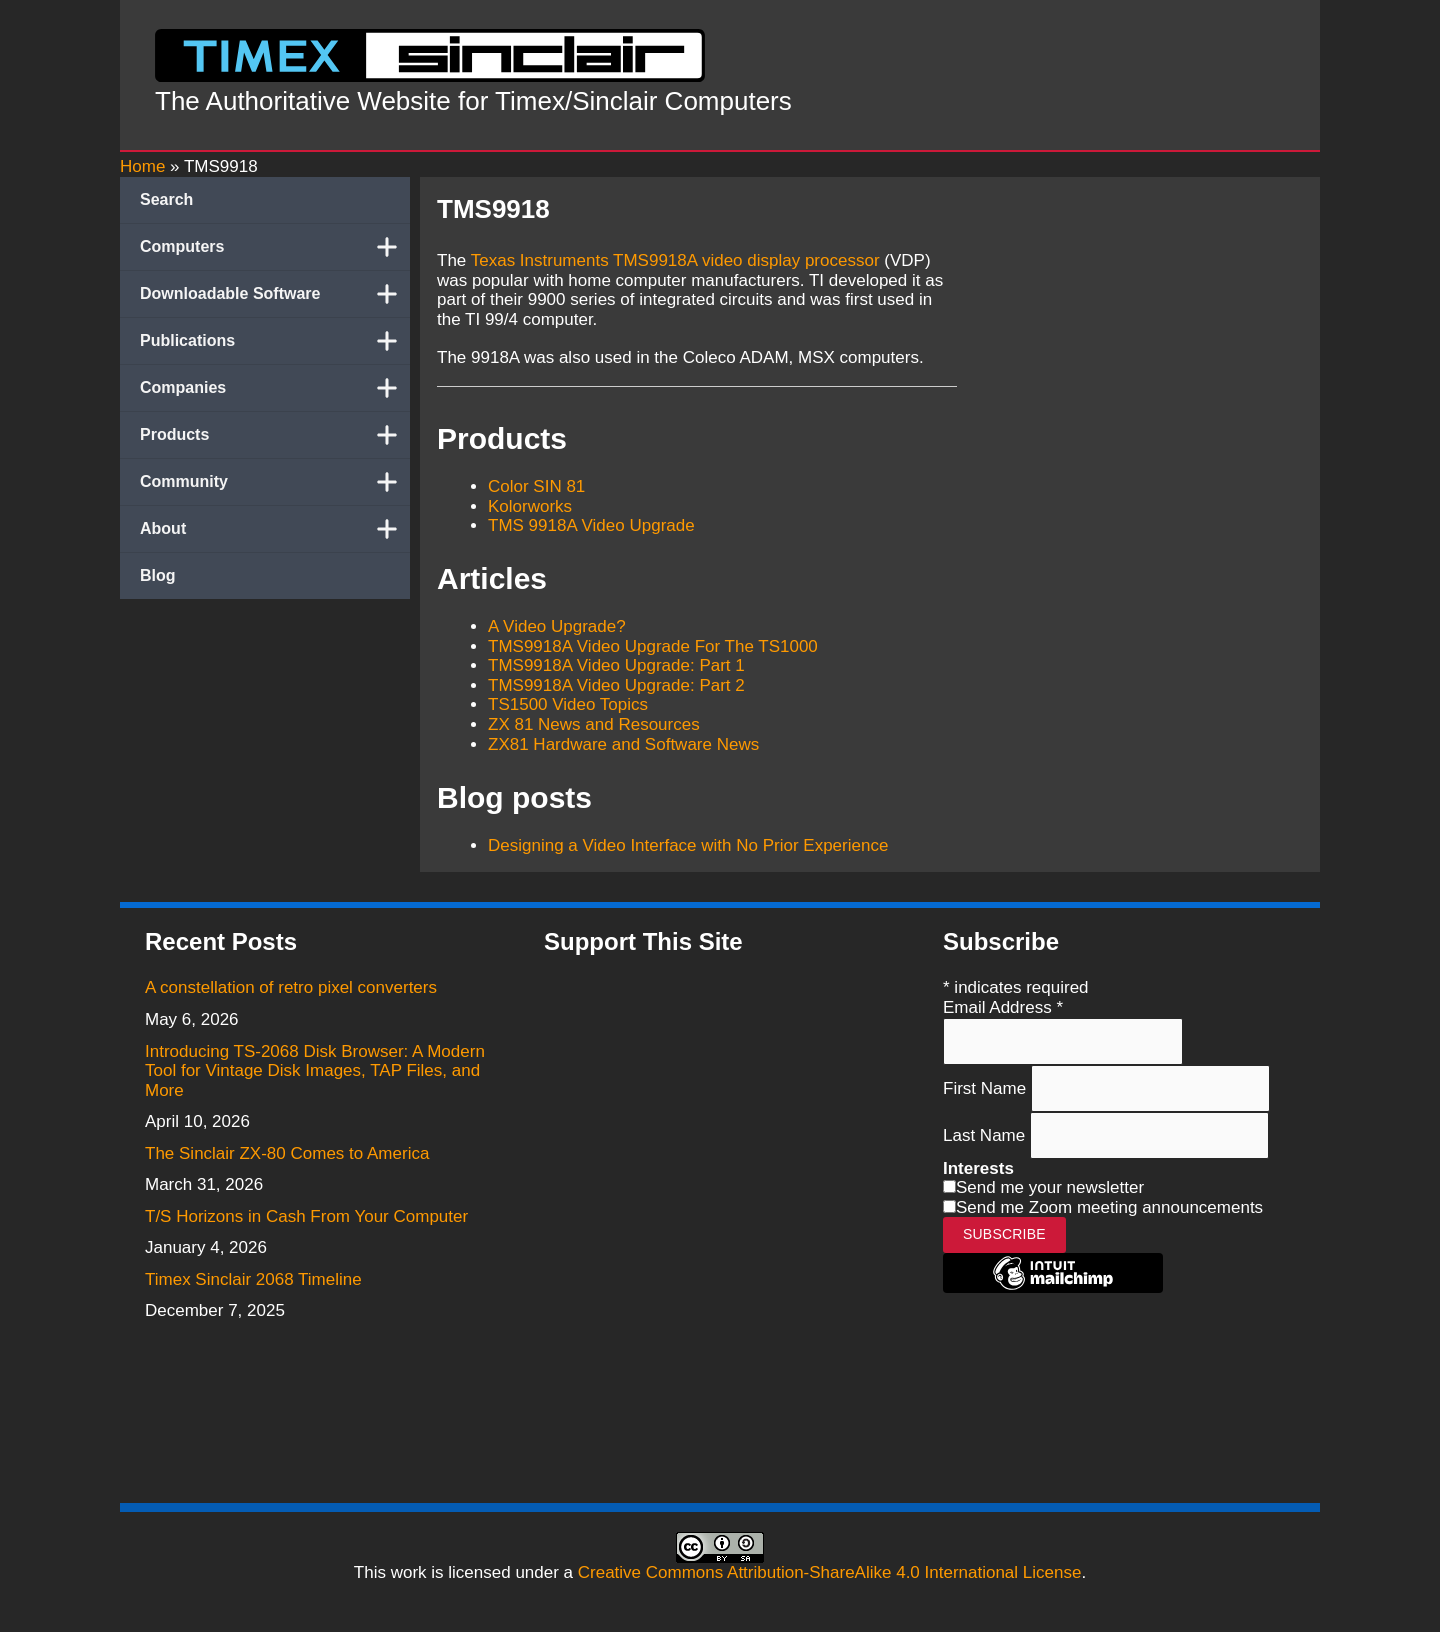 This screenshot has width=1440, height=1632. Describe the element at coordinates (158, 575) in the screenshot. I see `Blog` at that location.